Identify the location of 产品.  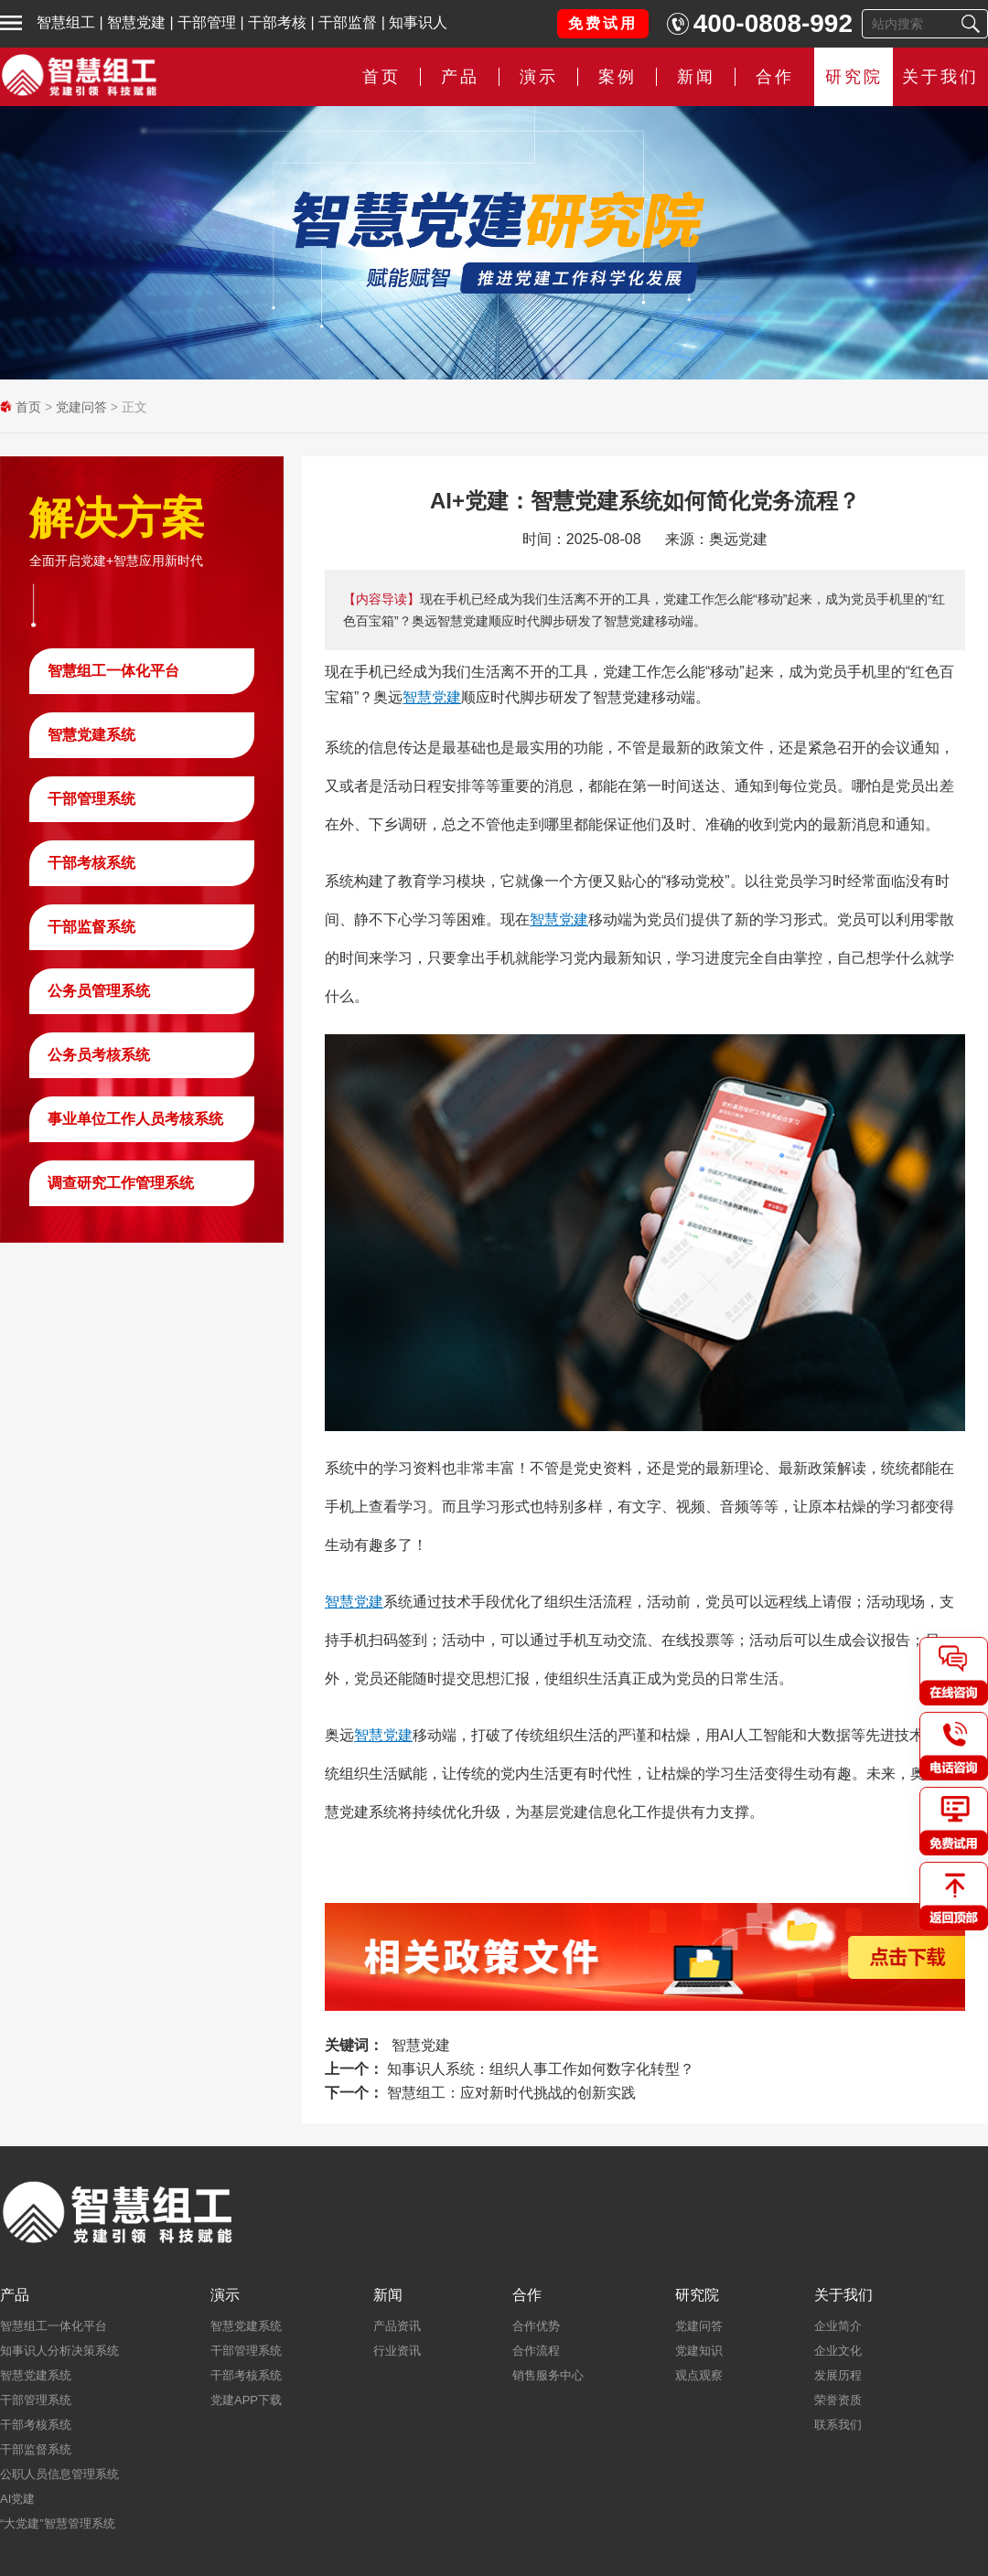
(460, 77).